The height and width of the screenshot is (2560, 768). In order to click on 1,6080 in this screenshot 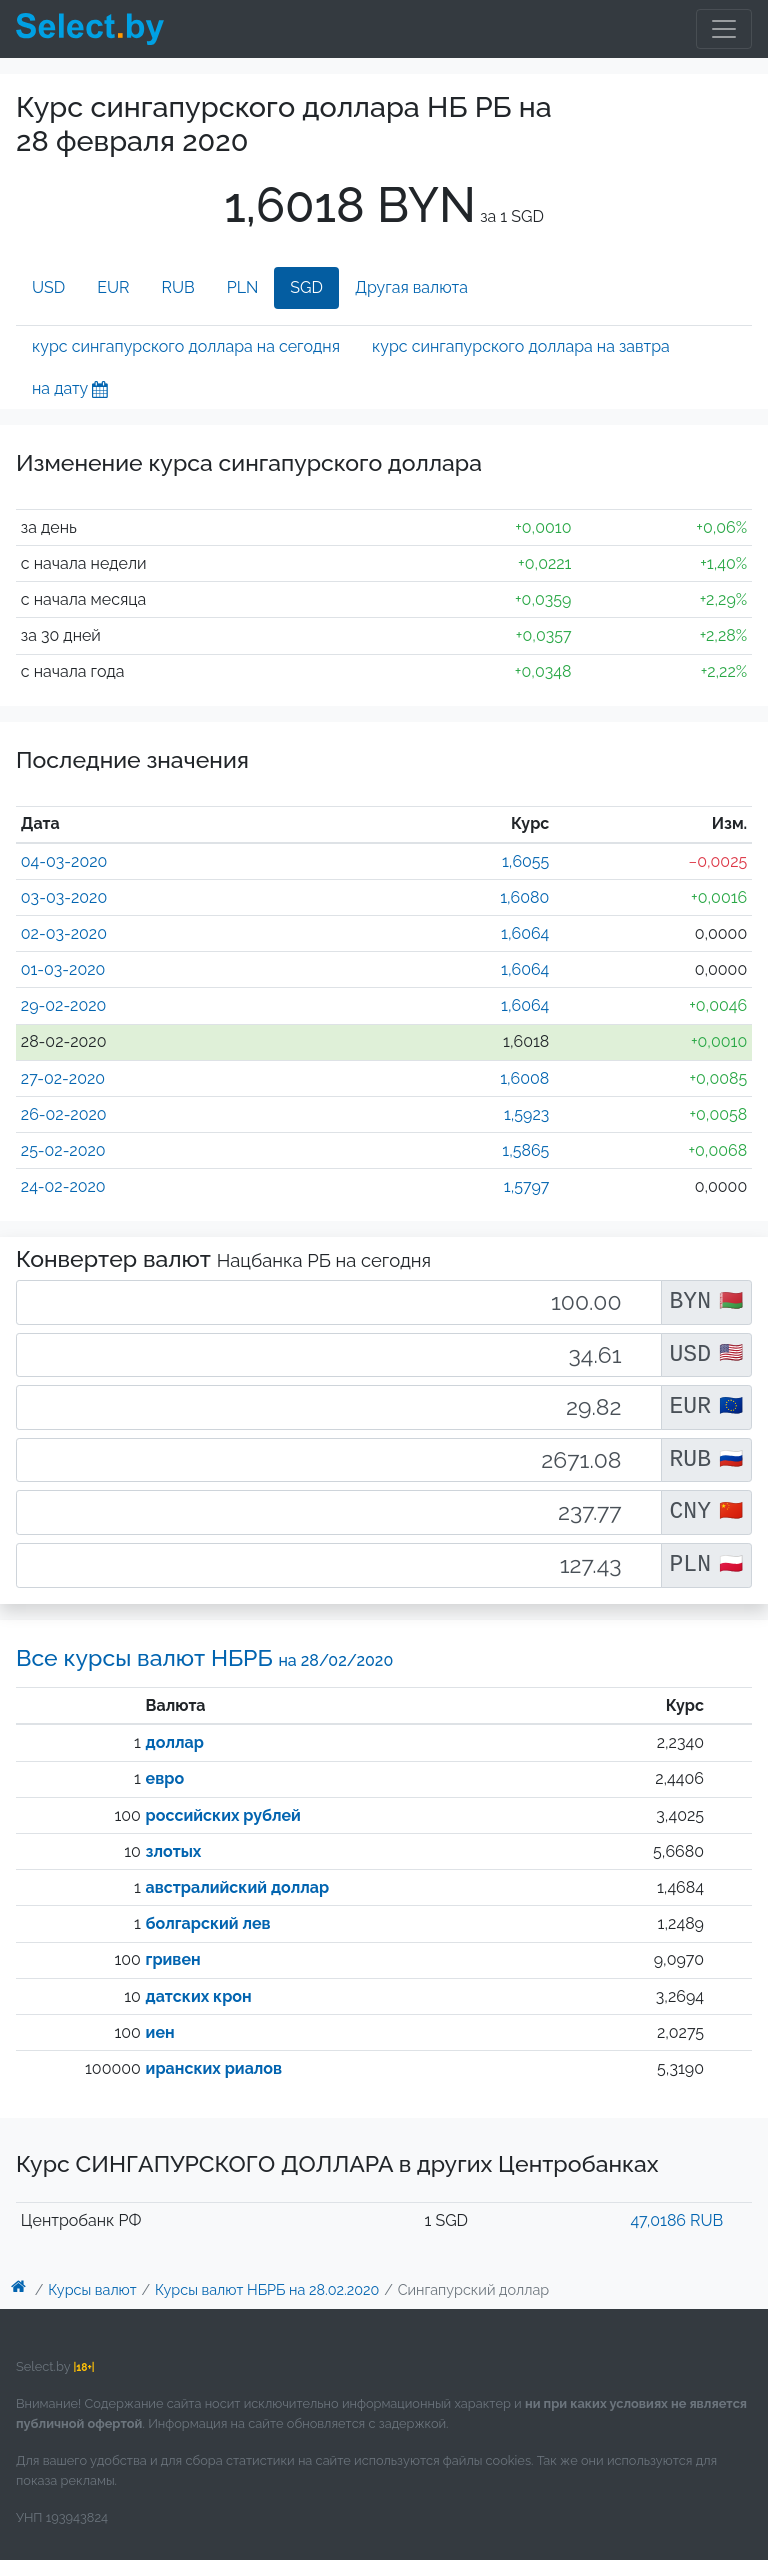, I will do `click(524, 897)`.